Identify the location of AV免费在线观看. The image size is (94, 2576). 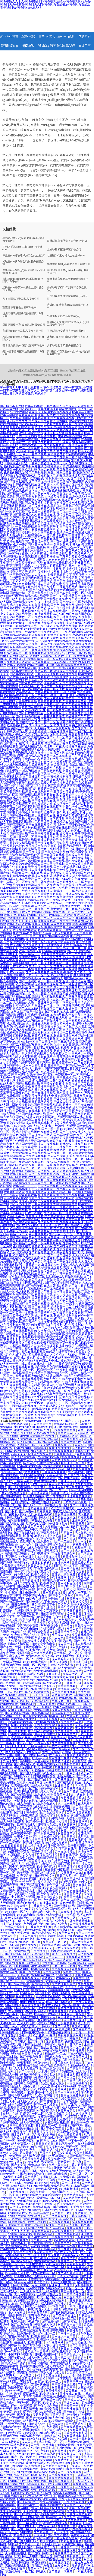
(48, 1457).